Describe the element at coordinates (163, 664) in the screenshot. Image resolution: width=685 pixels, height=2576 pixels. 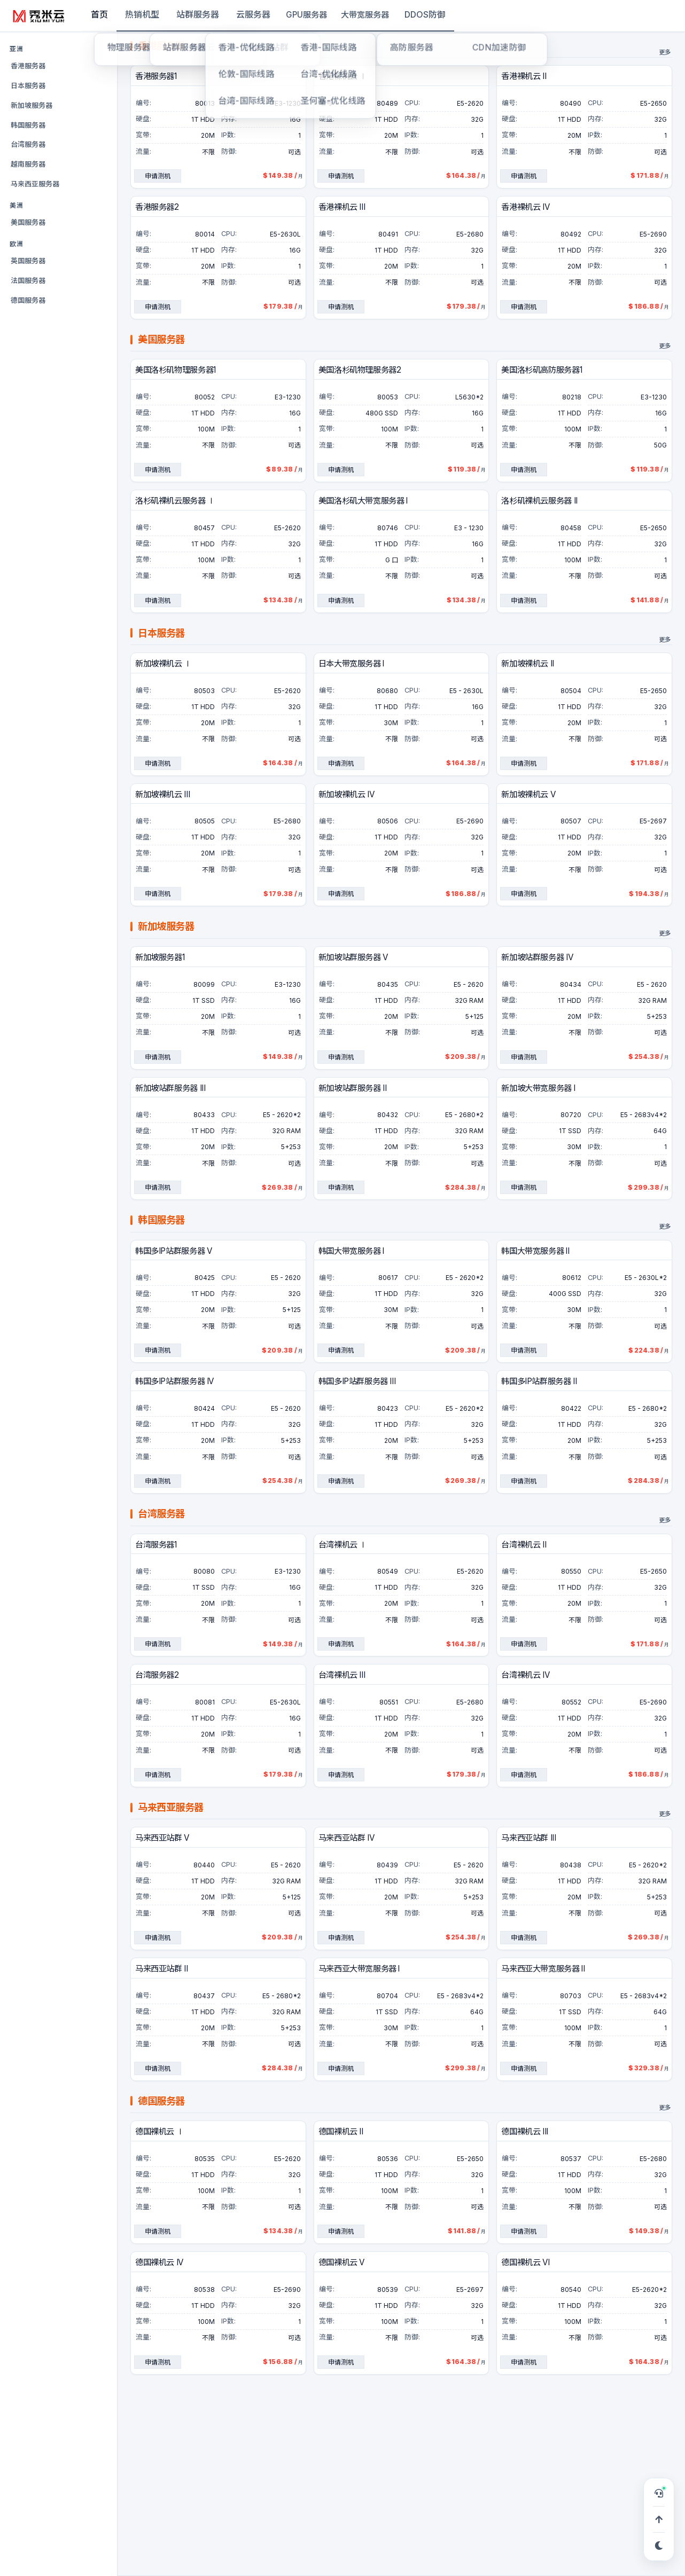
I see `新加坡裸机云 Ⅰ` at that location.